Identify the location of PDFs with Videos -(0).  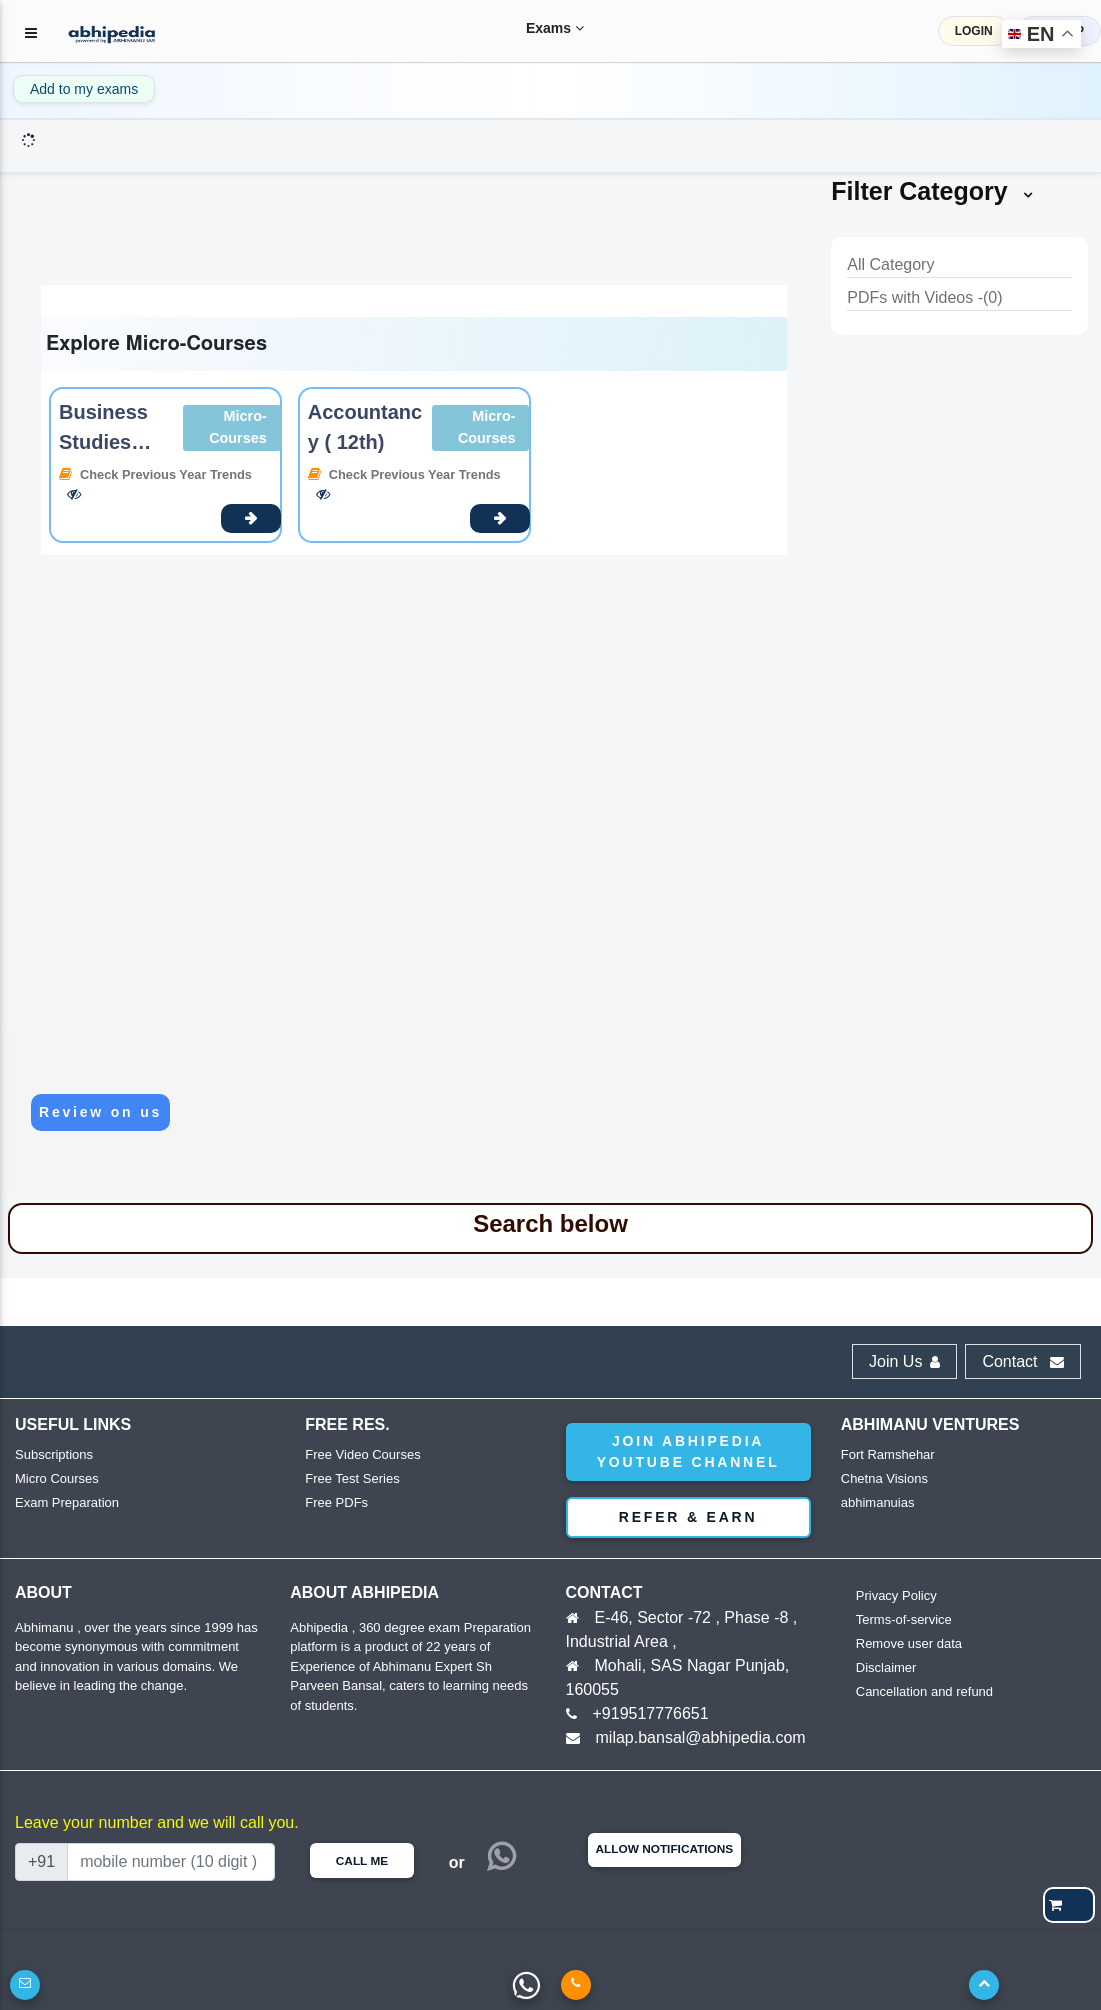
(924, 297).